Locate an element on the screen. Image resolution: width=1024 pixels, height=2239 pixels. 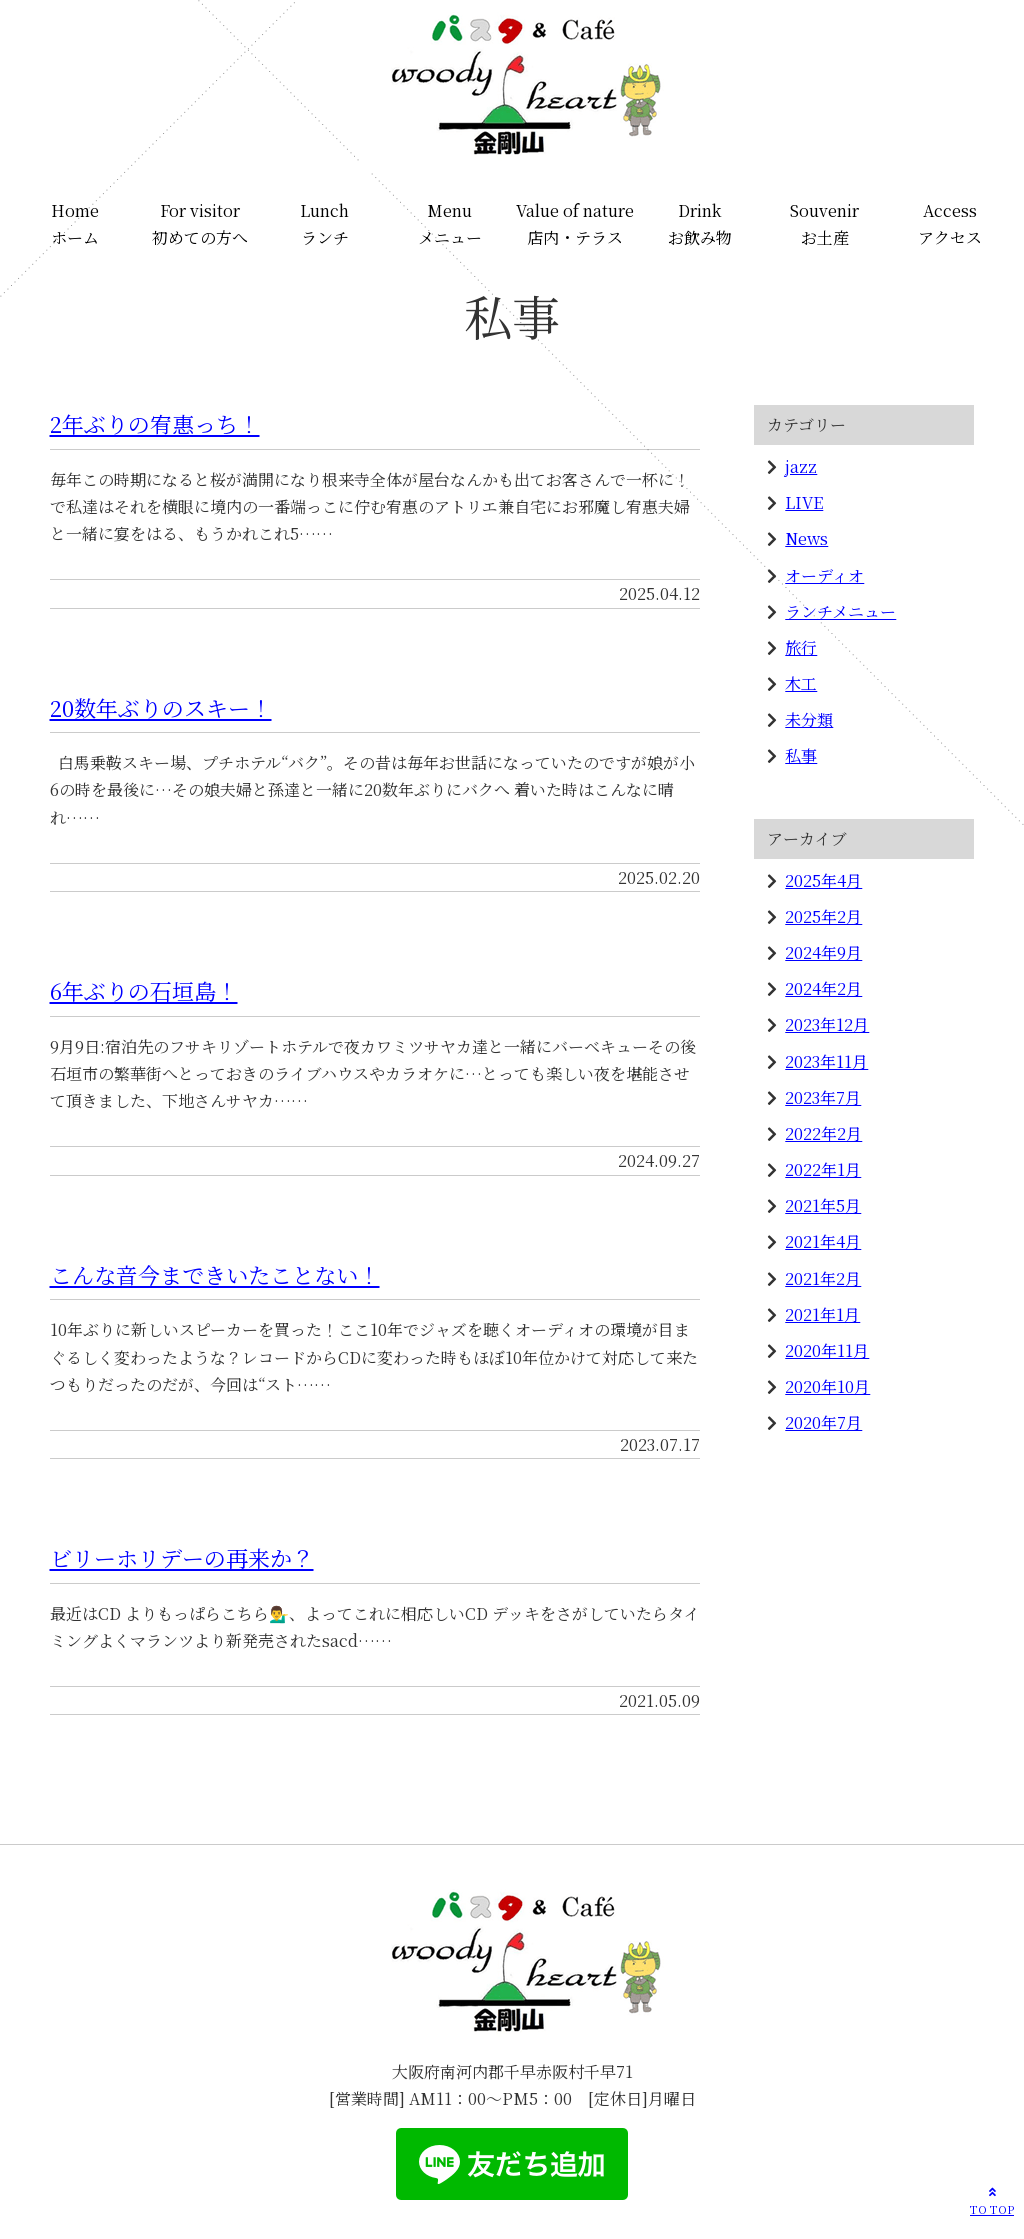
私事 is located at coordinates (801, 755).